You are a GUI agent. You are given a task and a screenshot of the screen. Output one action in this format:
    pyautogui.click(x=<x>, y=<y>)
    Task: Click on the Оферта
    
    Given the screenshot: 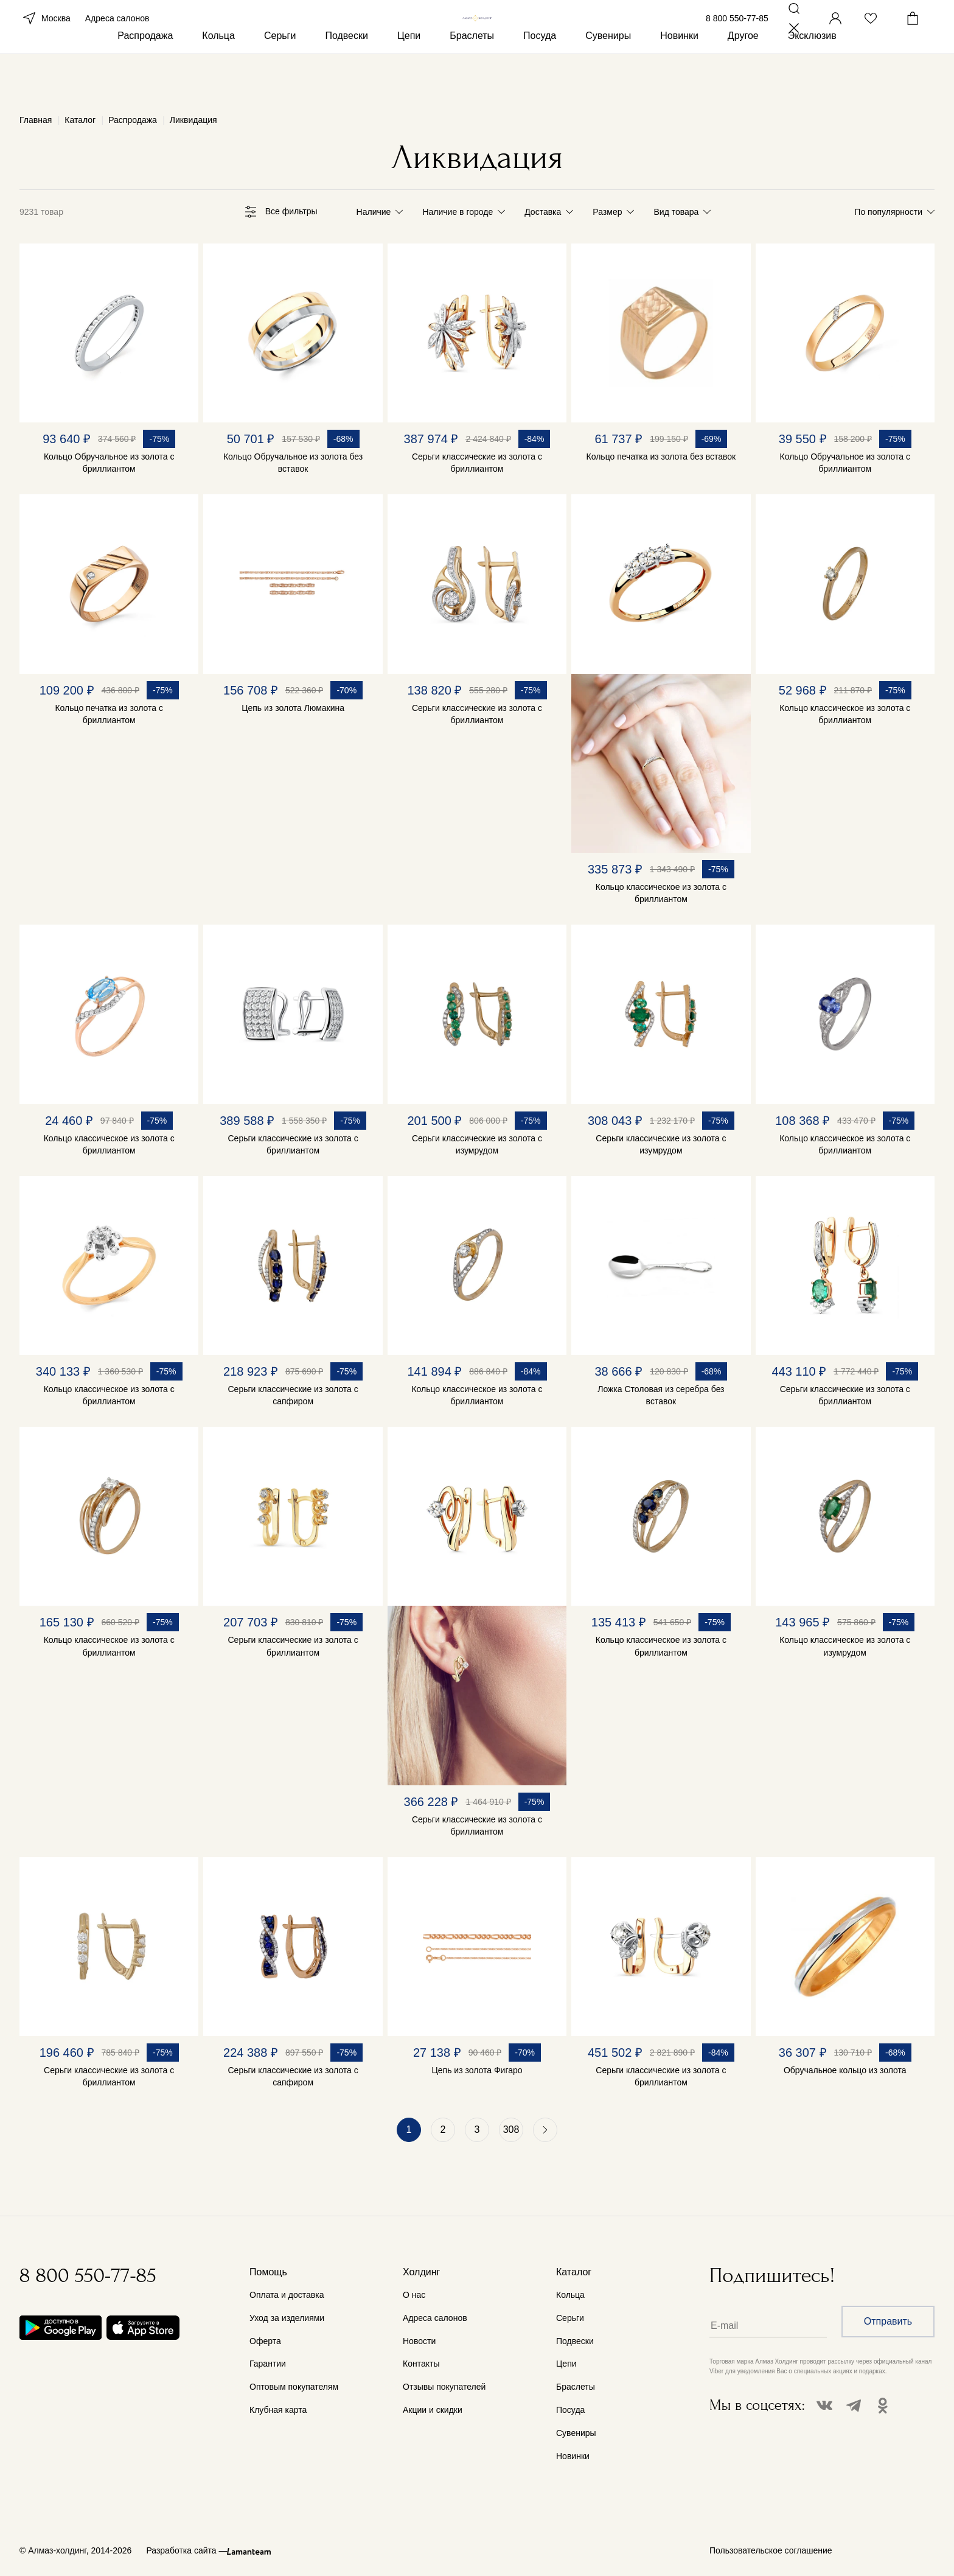 What is the action you would take?
    pyautogui.click(x=265, y=2341)
    